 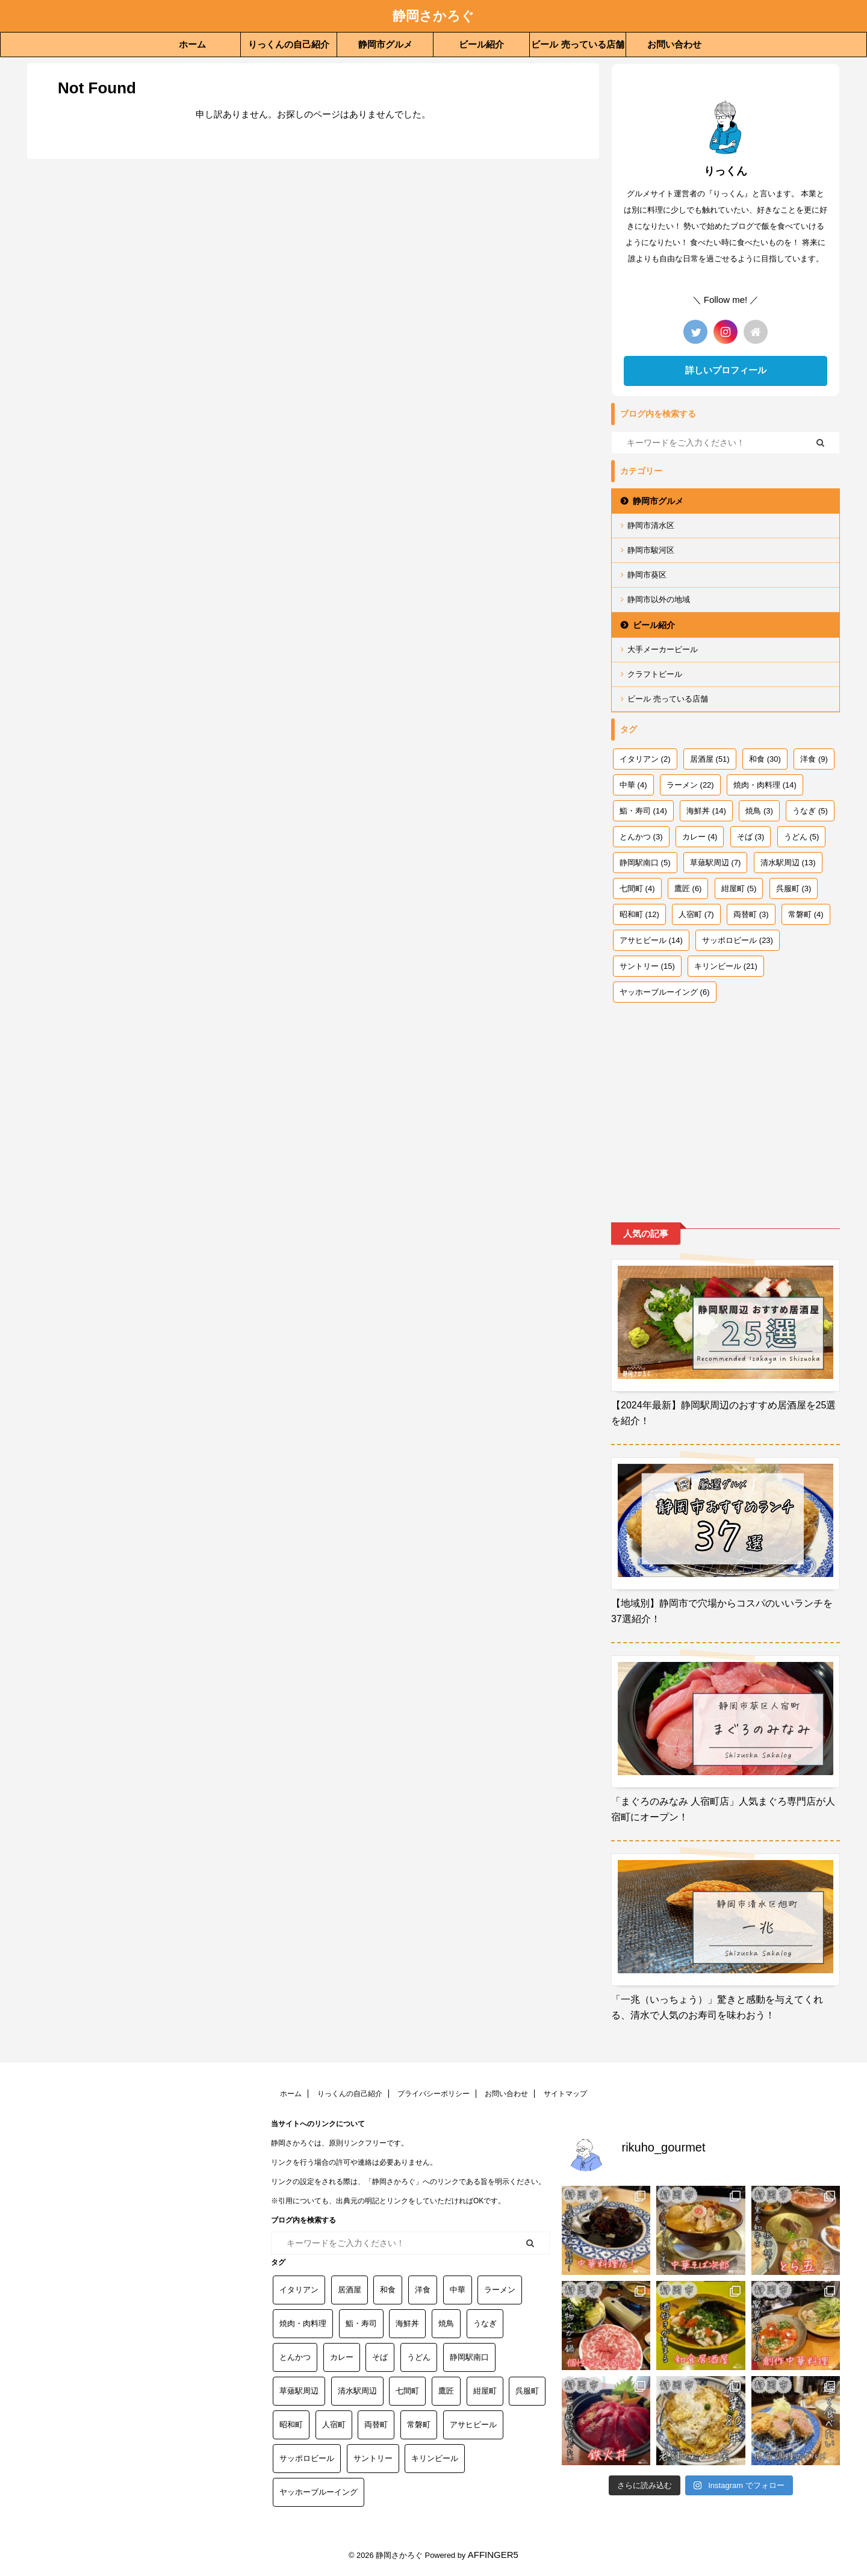 I want to click on プライバシーポリシー, so click(x=433, y=2093).